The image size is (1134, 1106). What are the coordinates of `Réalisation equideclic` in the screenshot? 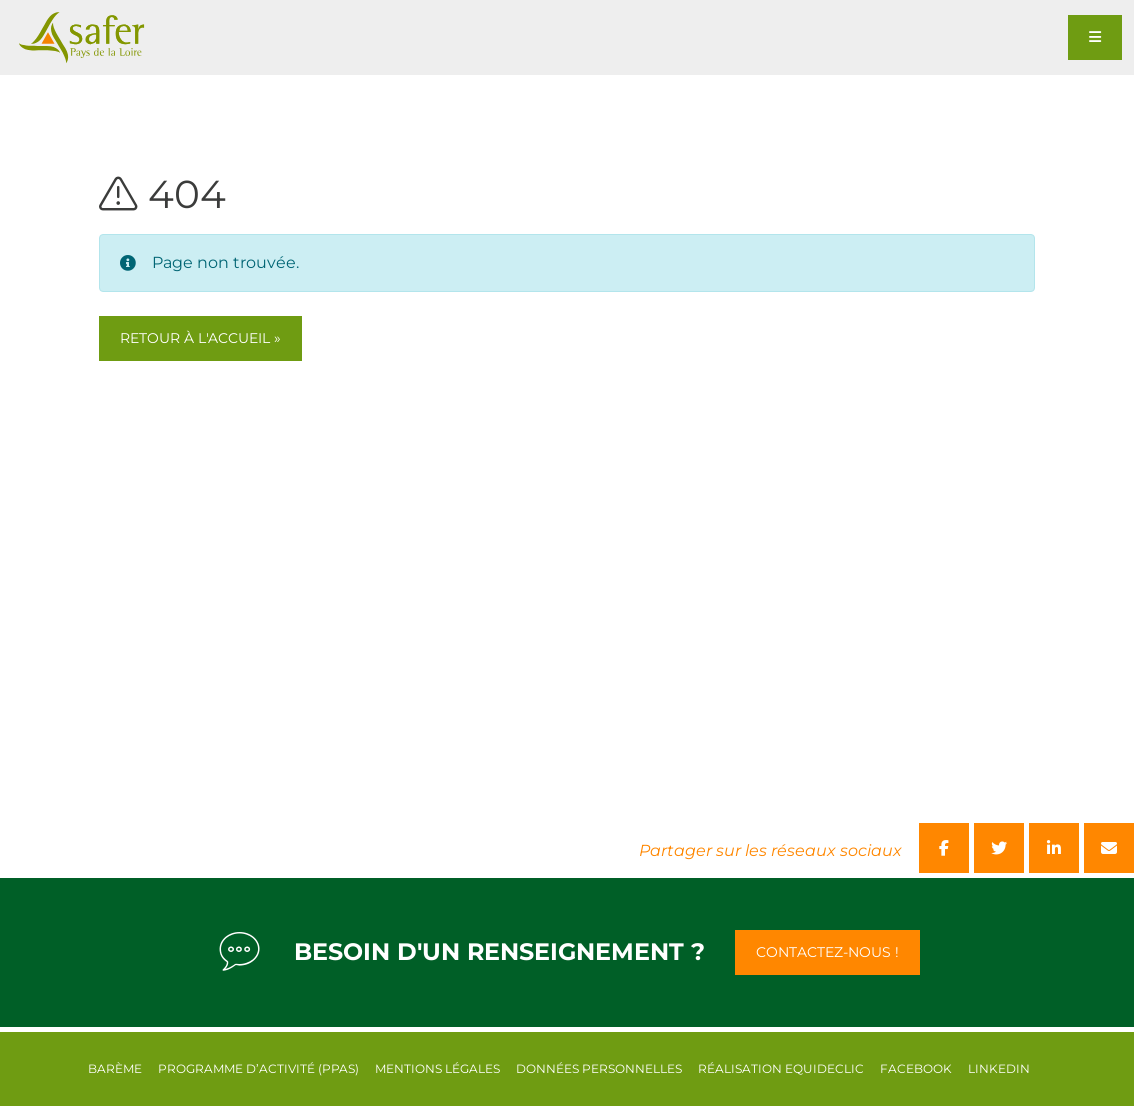 It's located at (781, 1068).